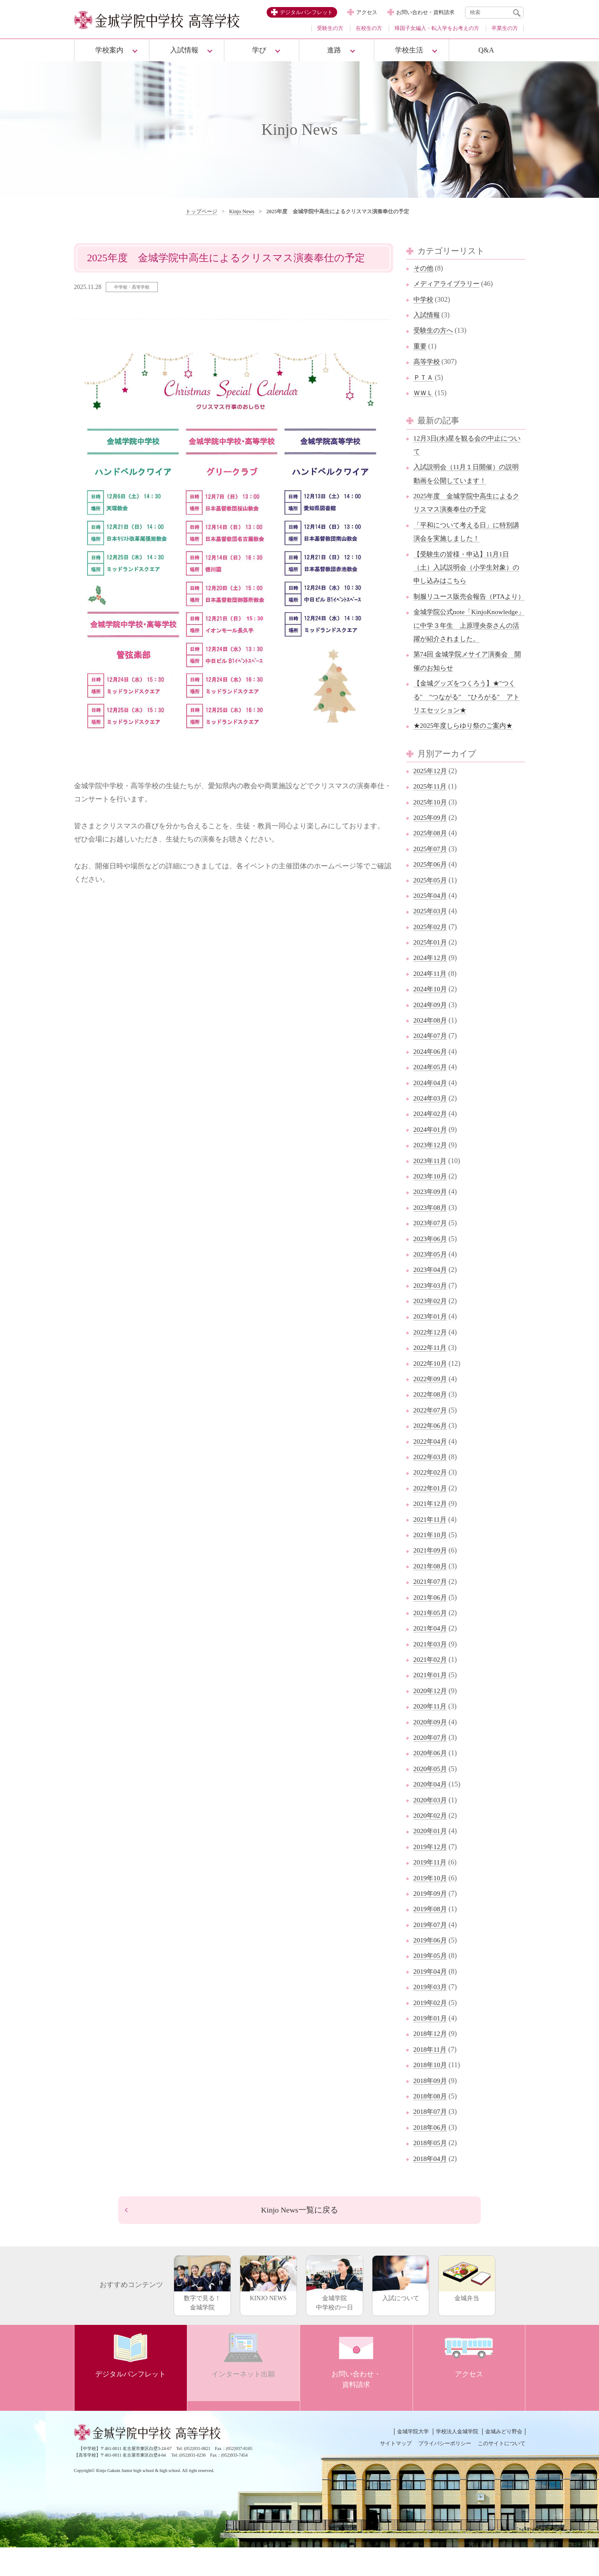  I want to click on 中学校, so click(424, 299).